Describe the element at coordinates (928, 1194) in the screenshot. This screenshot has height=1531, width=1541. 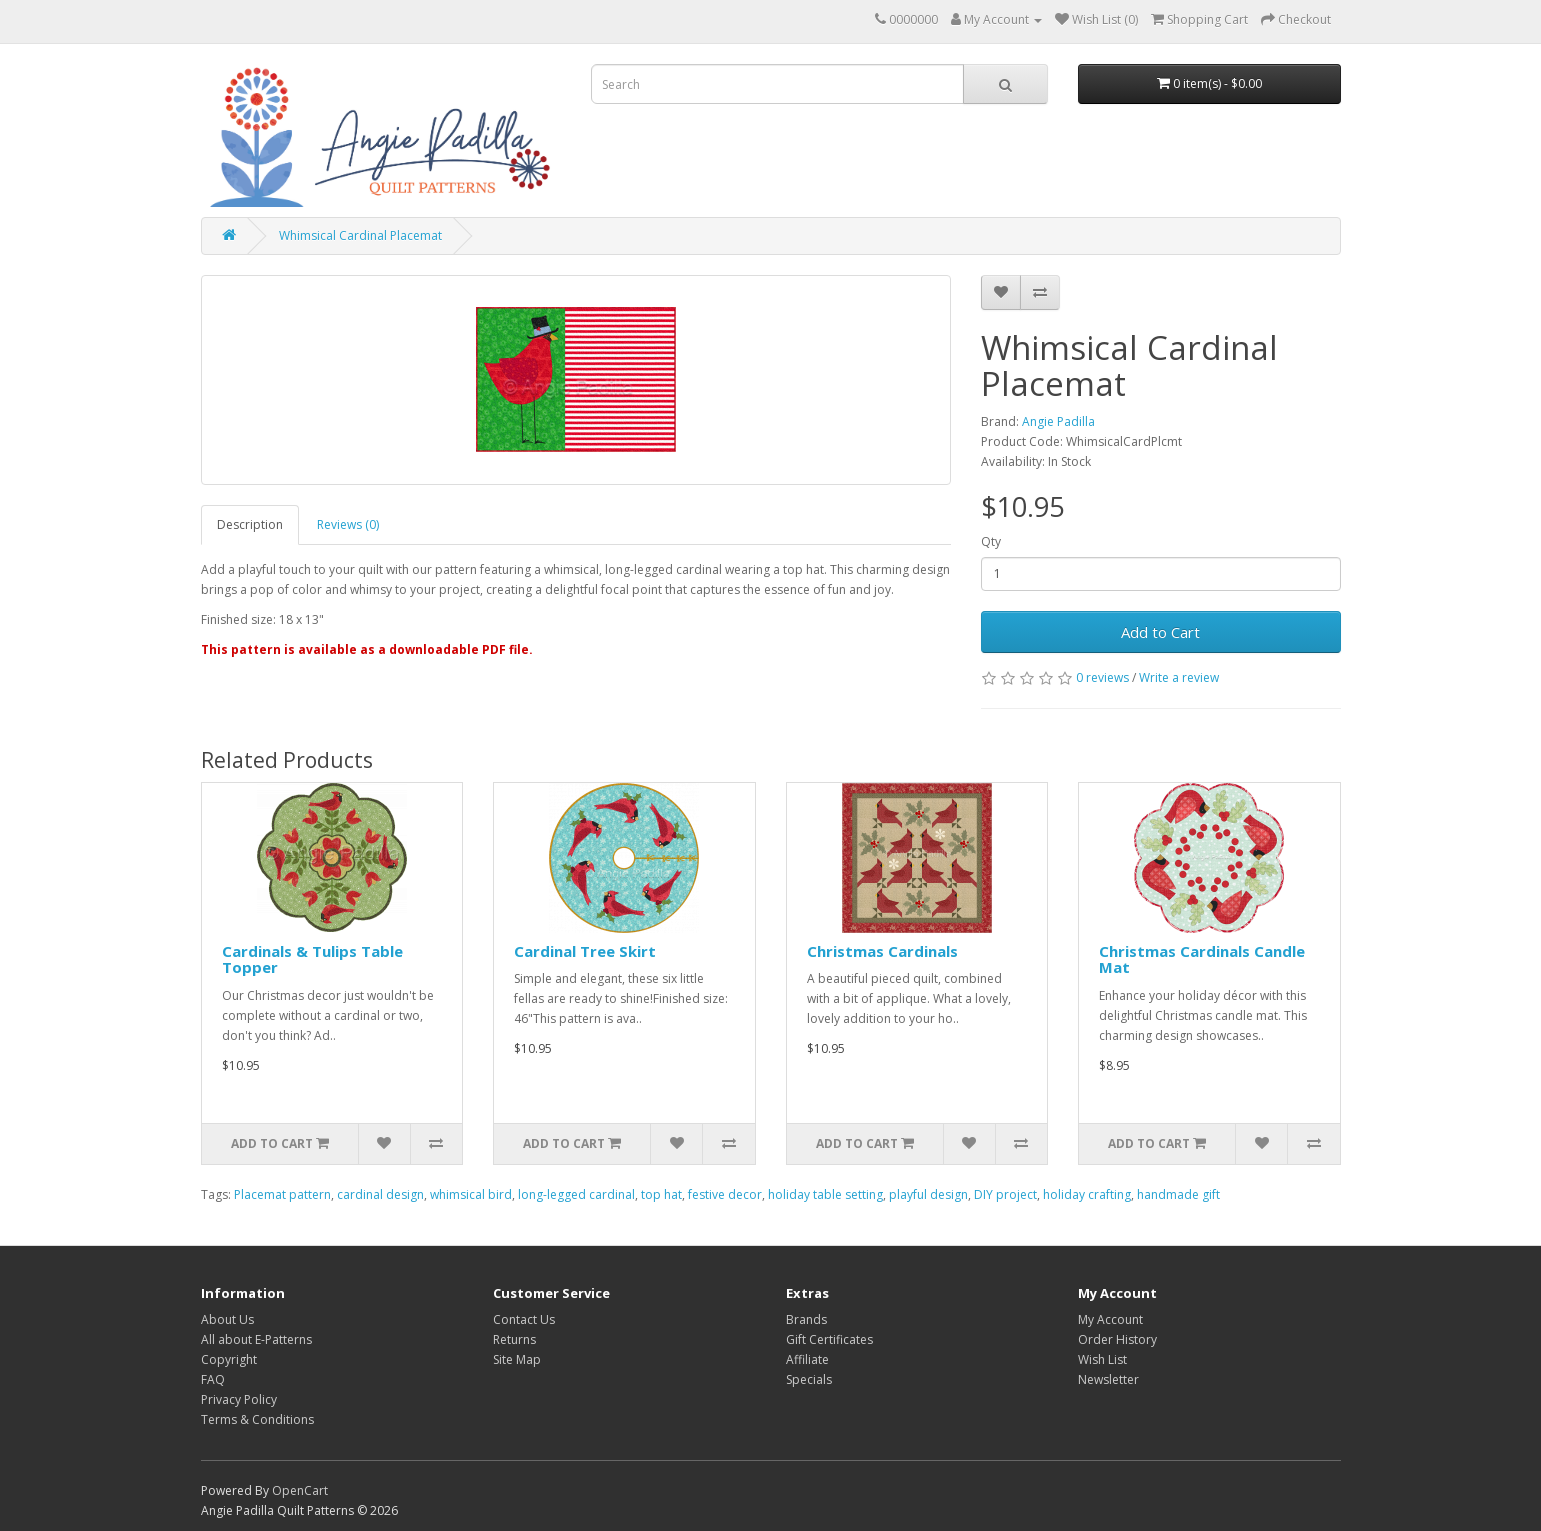
I see `playful design` at that location.